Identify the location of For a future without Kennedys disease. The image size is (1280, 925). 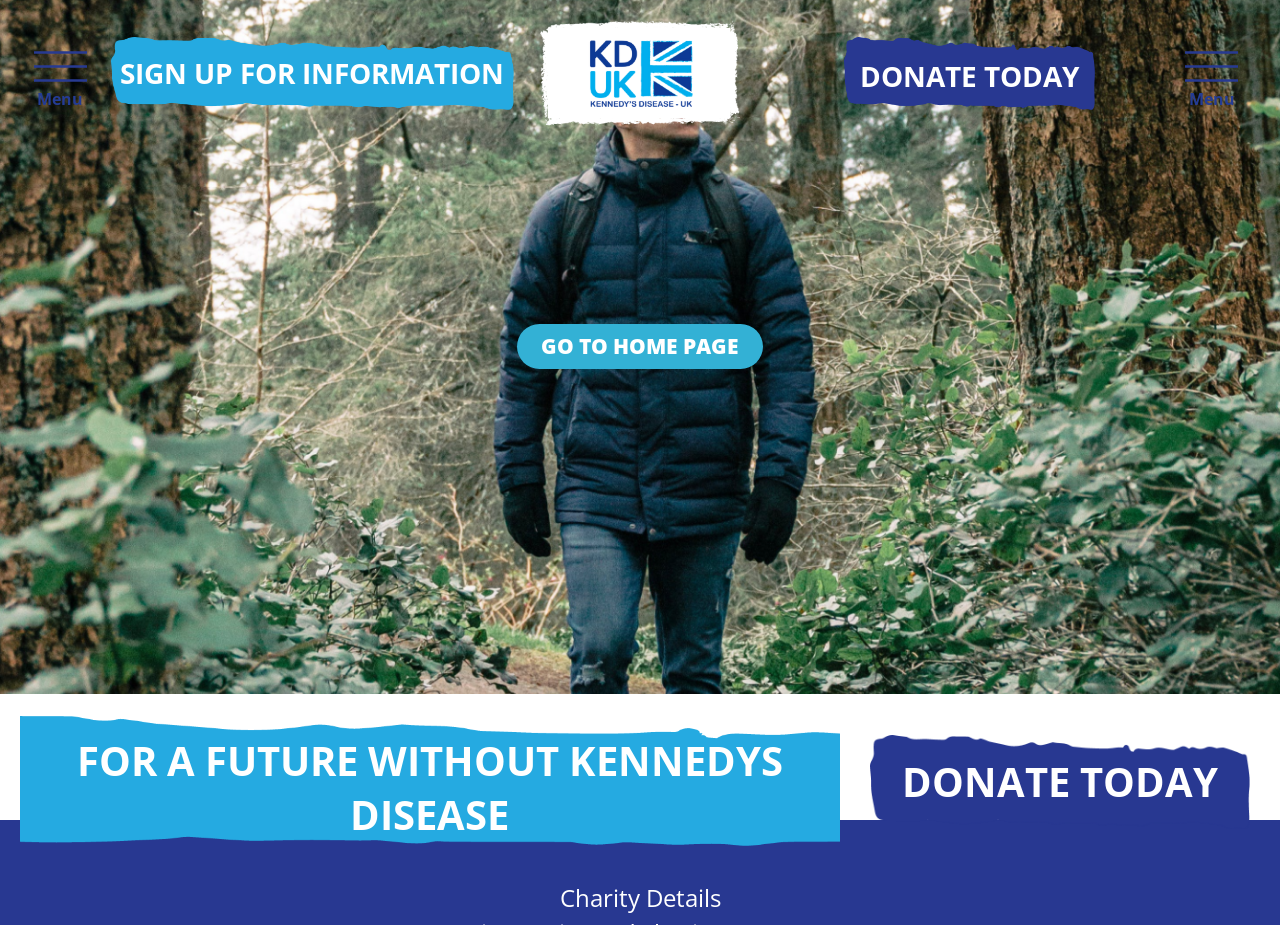
(430, 787).